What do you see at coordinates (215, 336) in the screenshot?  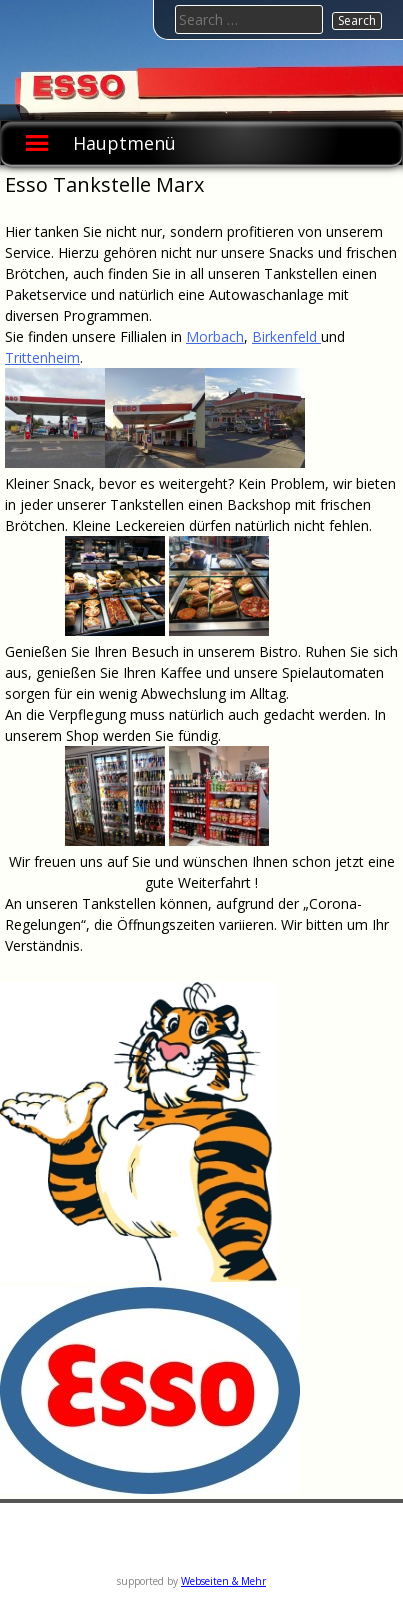 I see `Morbach` at bounding box center [215, 336].